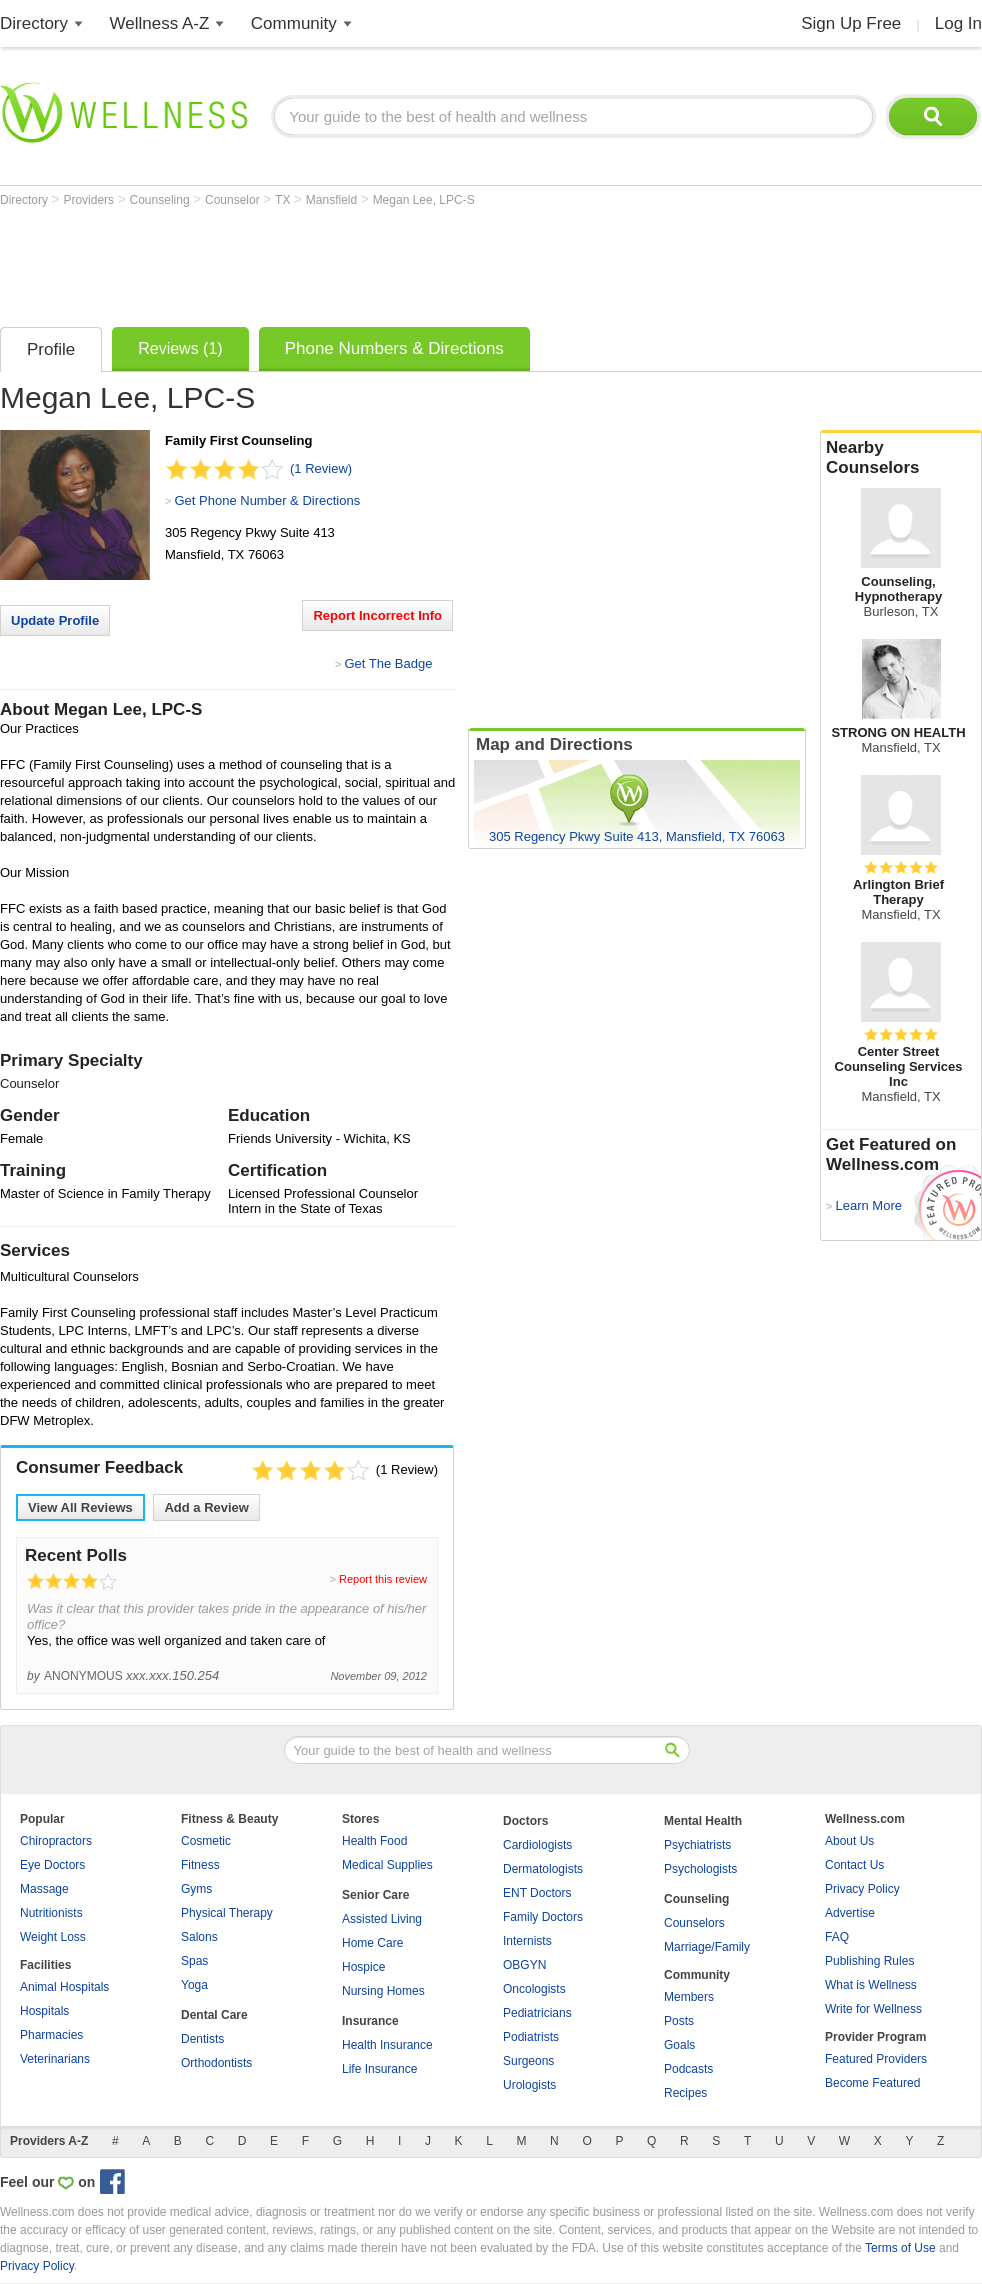  I want to click on ENT Doctors, so click(537, 1893).